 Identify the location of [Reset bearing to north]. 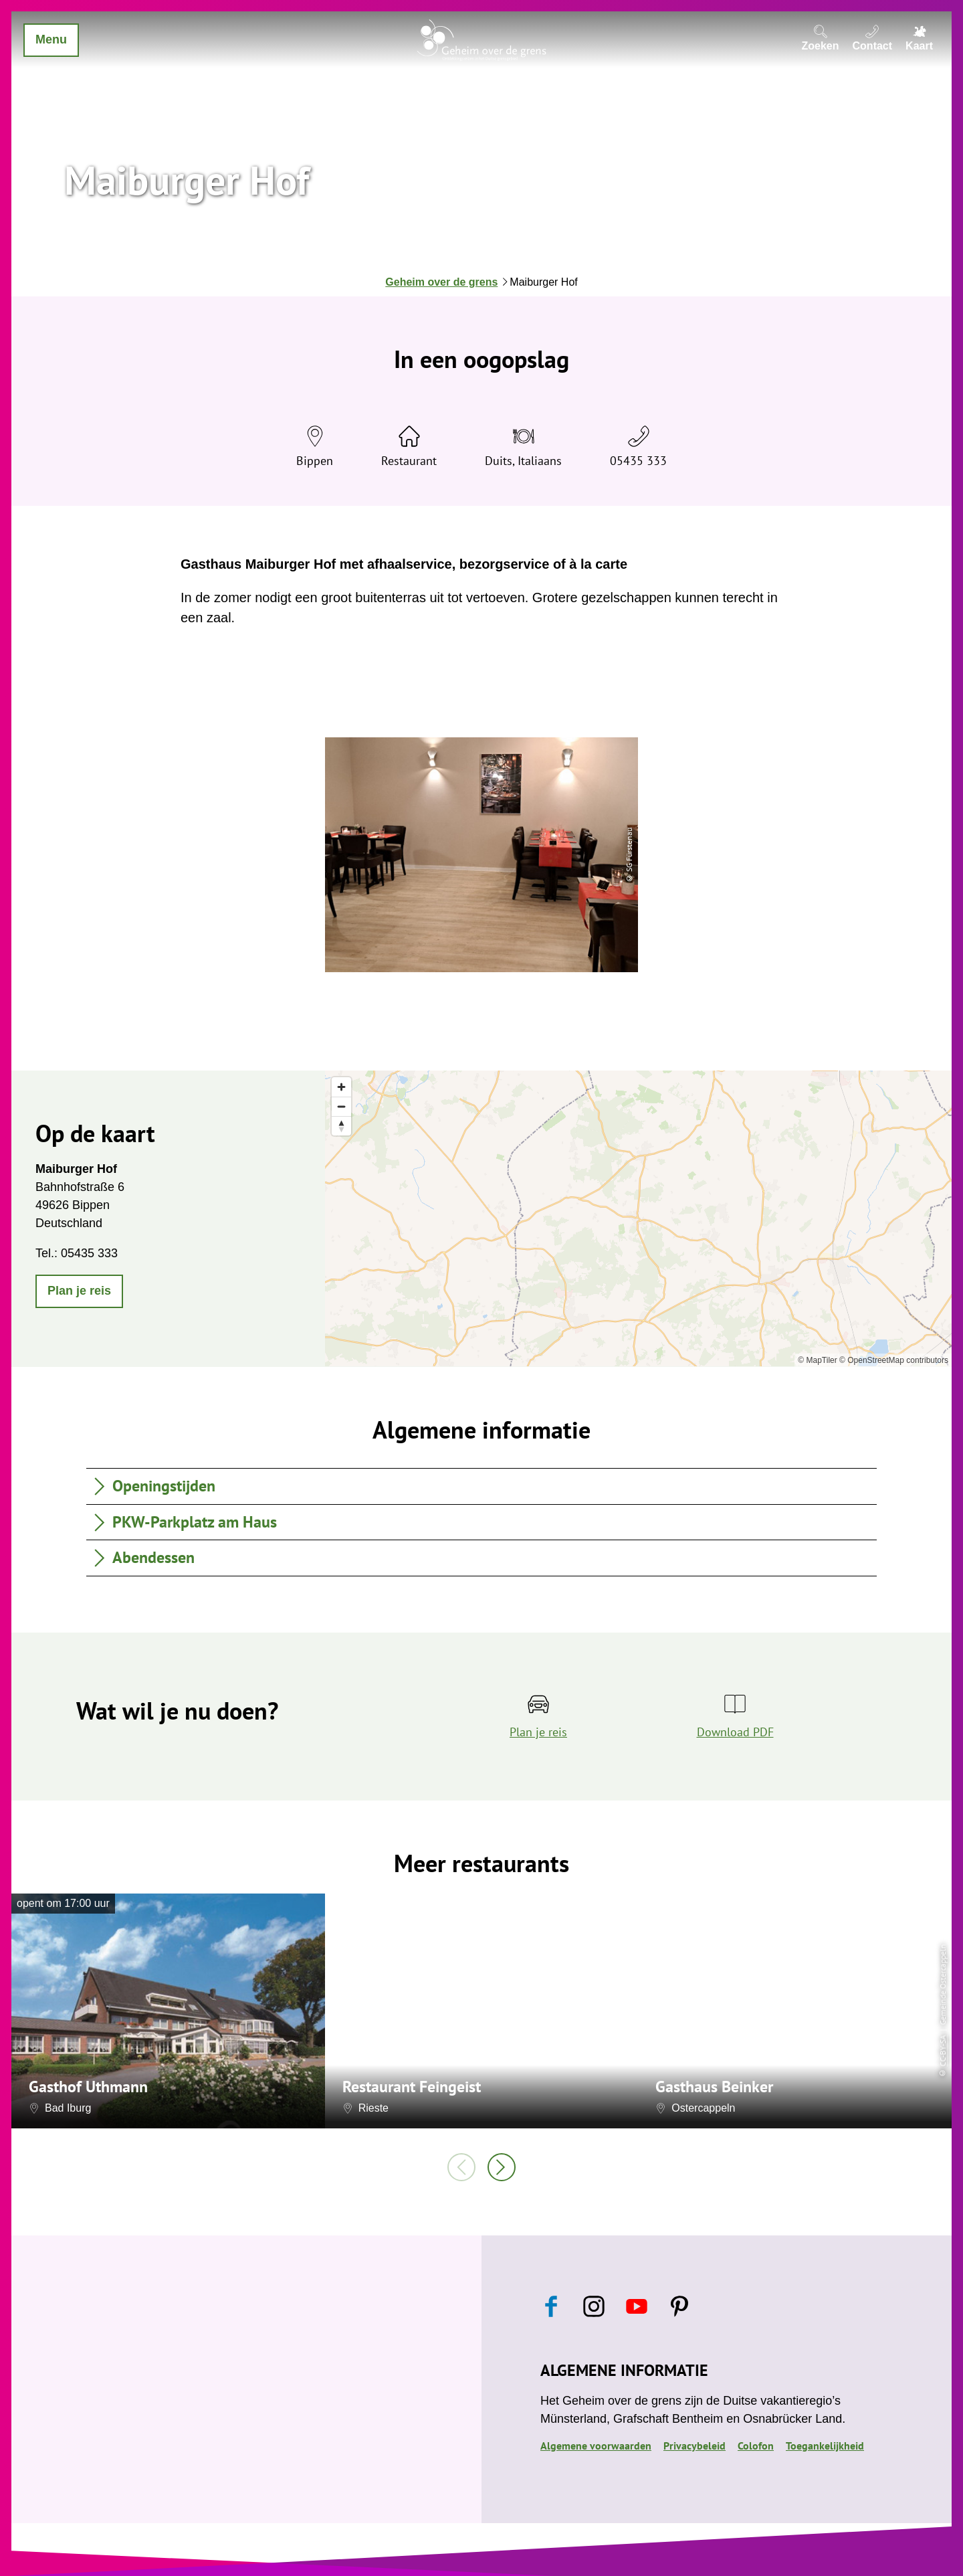
(341, 1125).